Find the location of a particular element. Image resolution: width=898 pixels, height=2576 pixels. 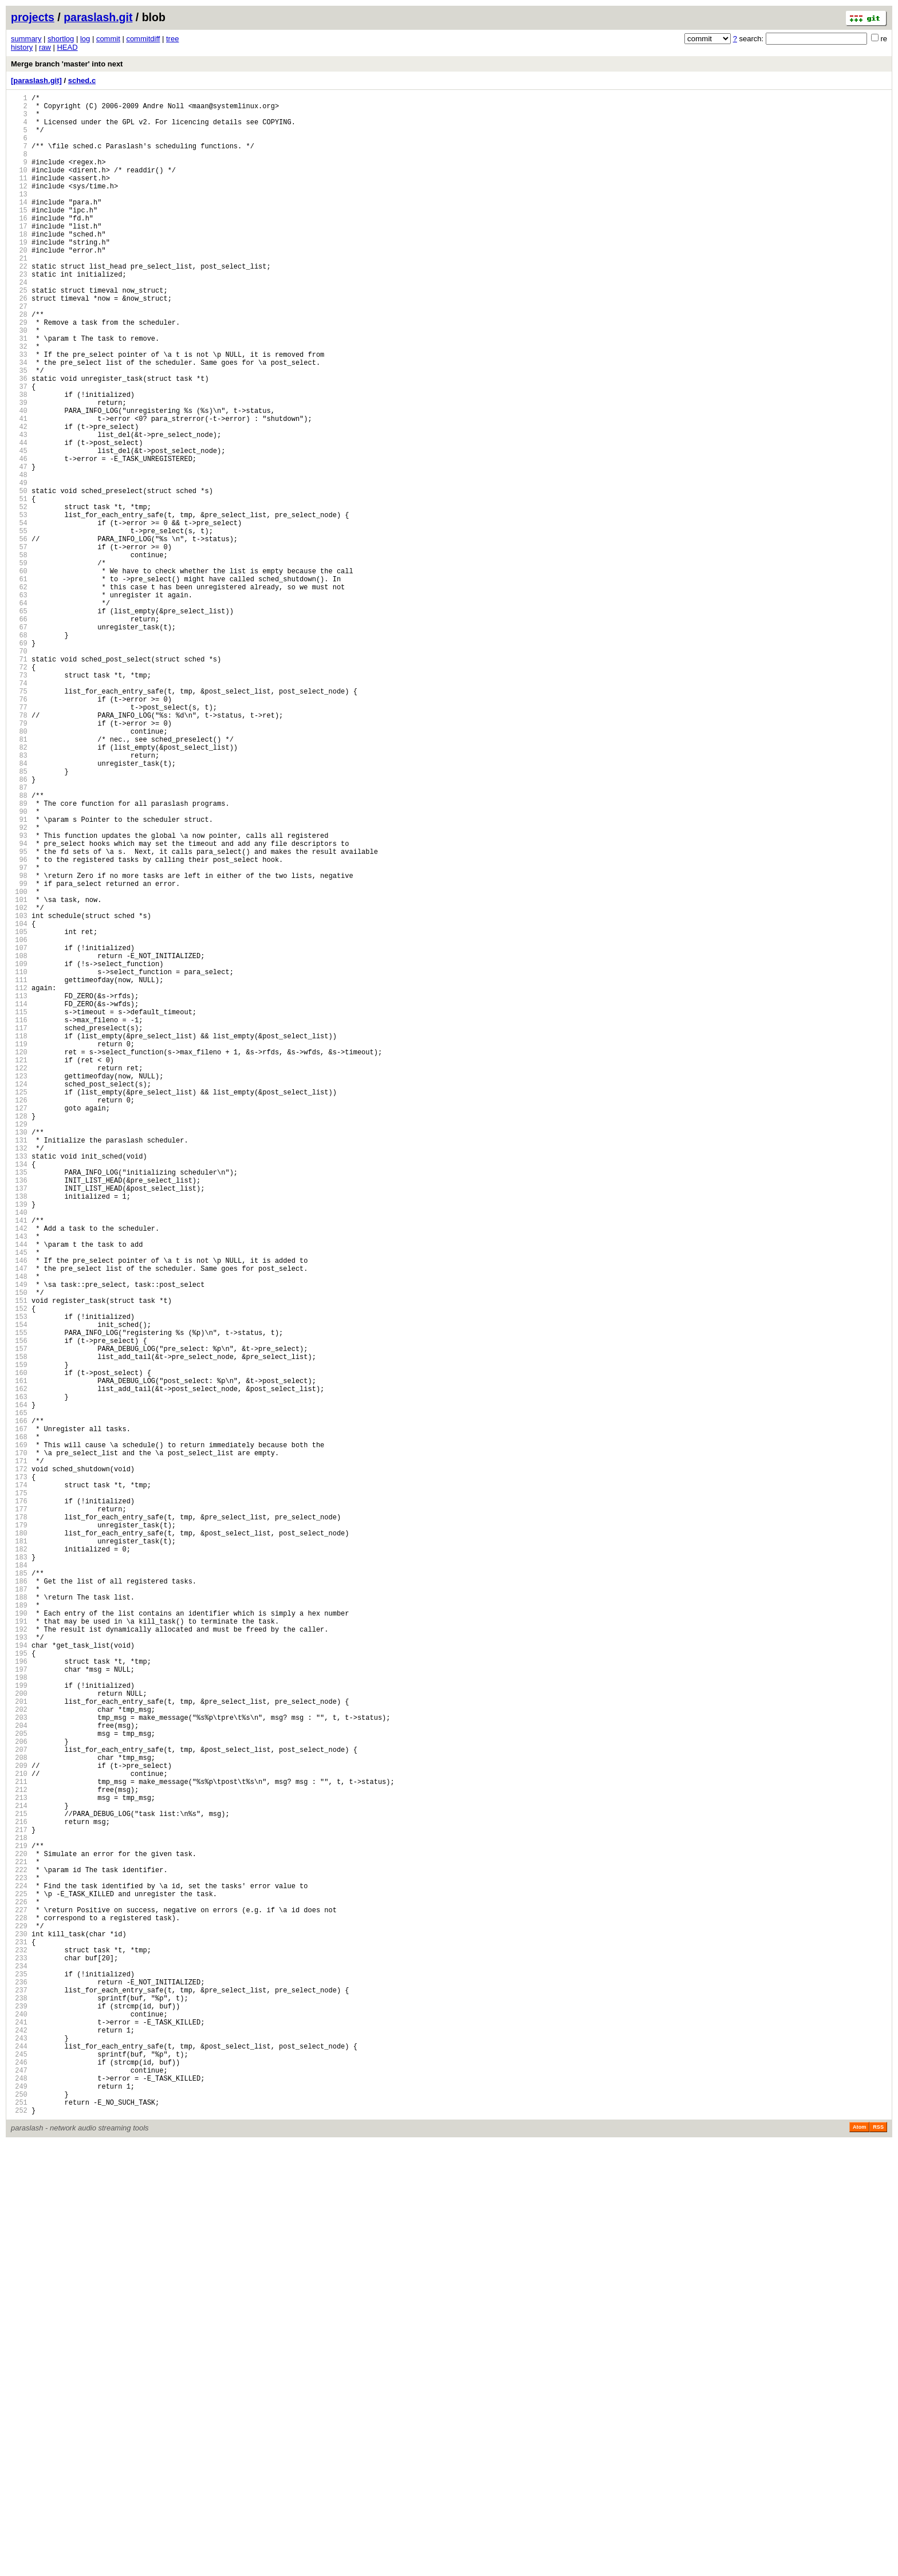

148 is located at coordinates (19, 1530).